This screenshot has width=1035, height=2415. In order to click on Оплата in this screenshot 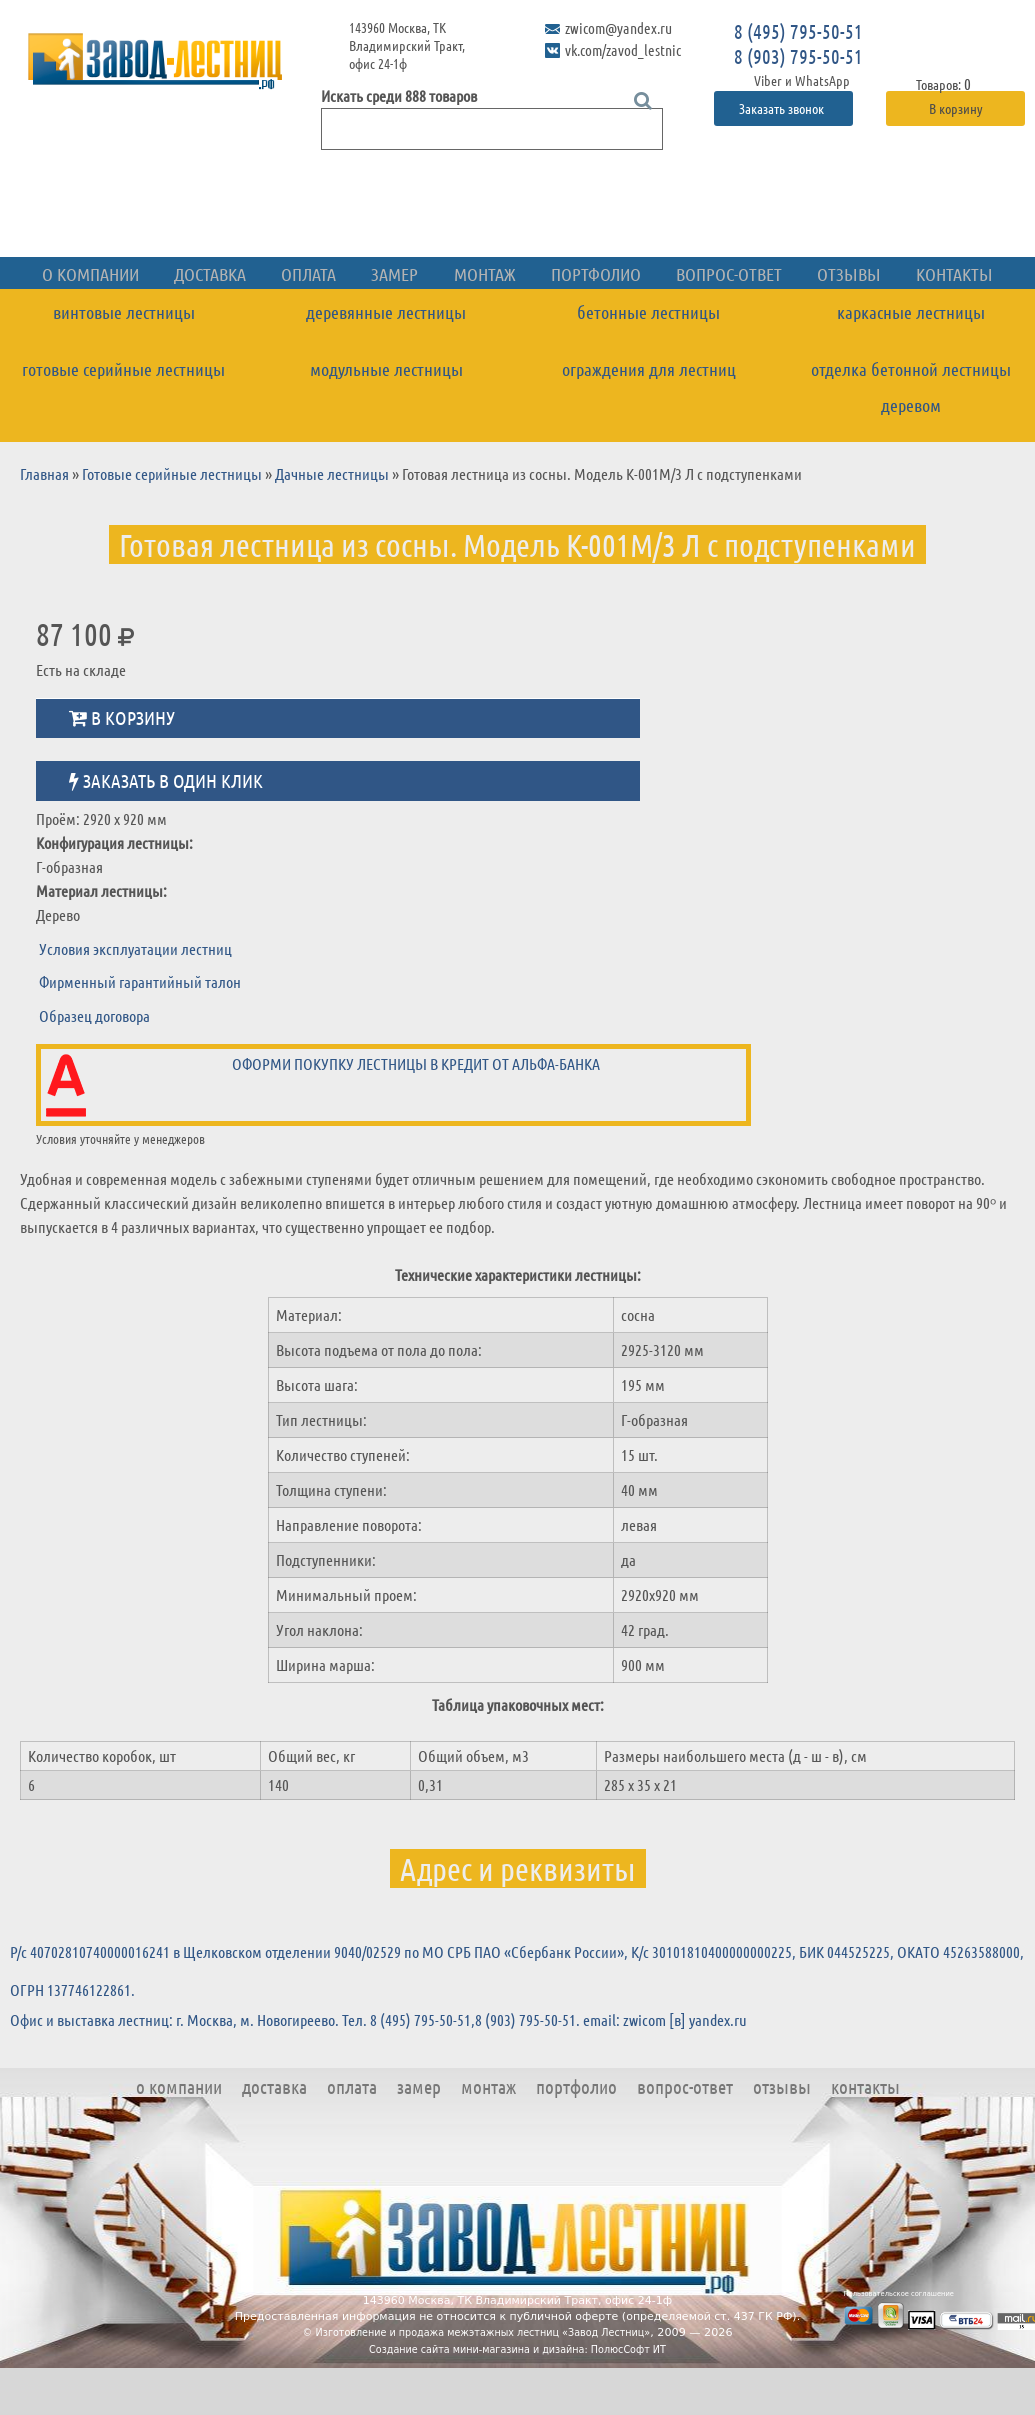, I will do `click(330, 323)`.